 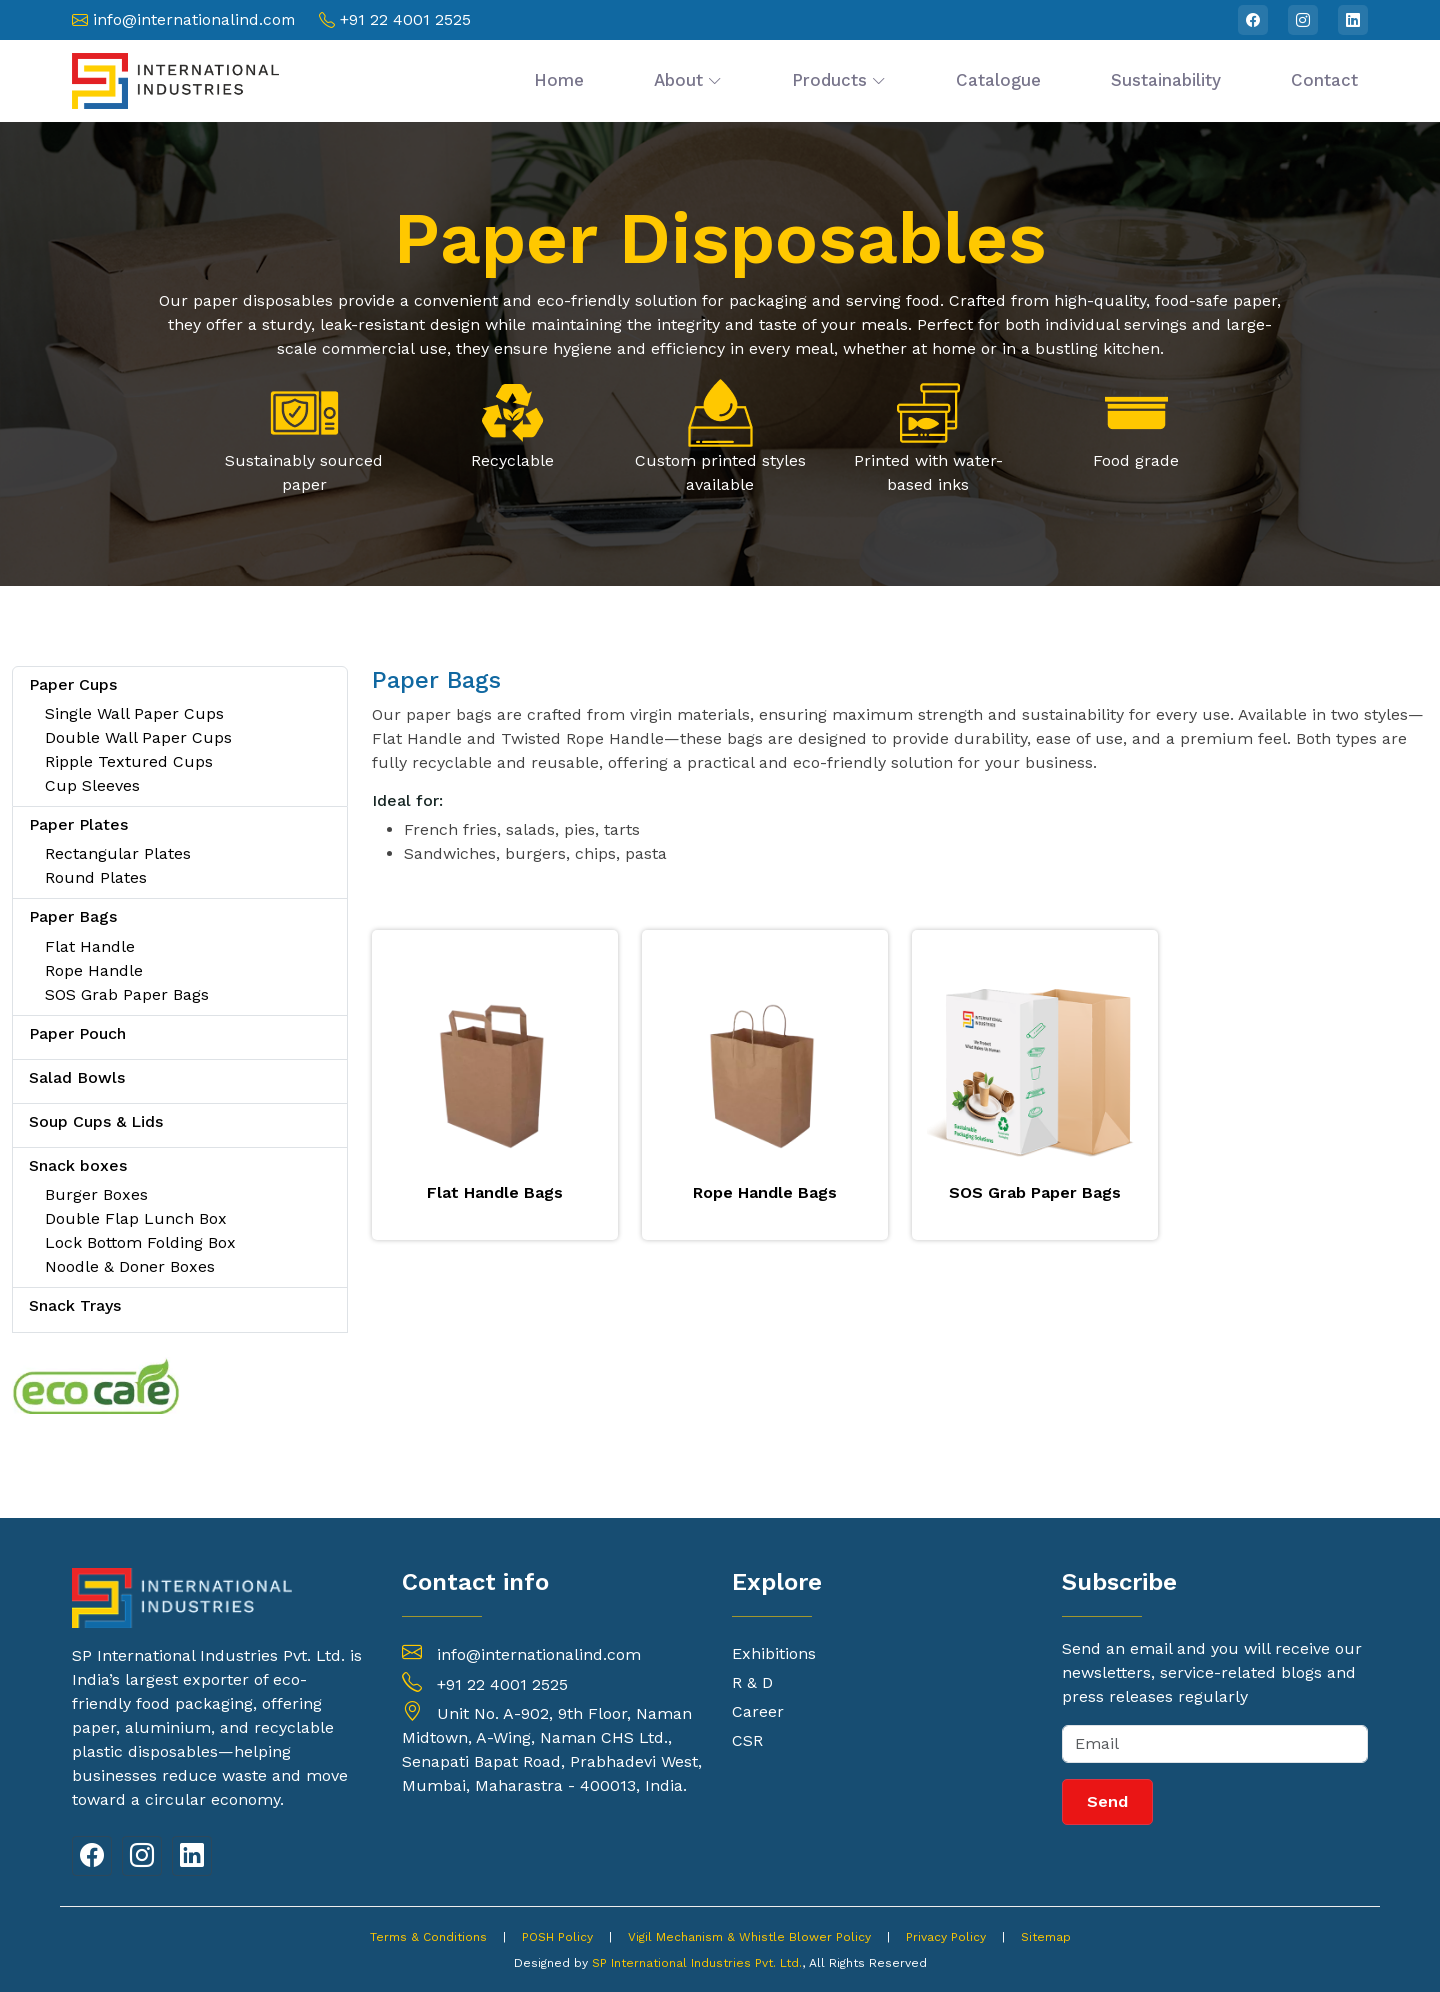 I want to click on Burger Boxes, so click(x=96, y=1194).